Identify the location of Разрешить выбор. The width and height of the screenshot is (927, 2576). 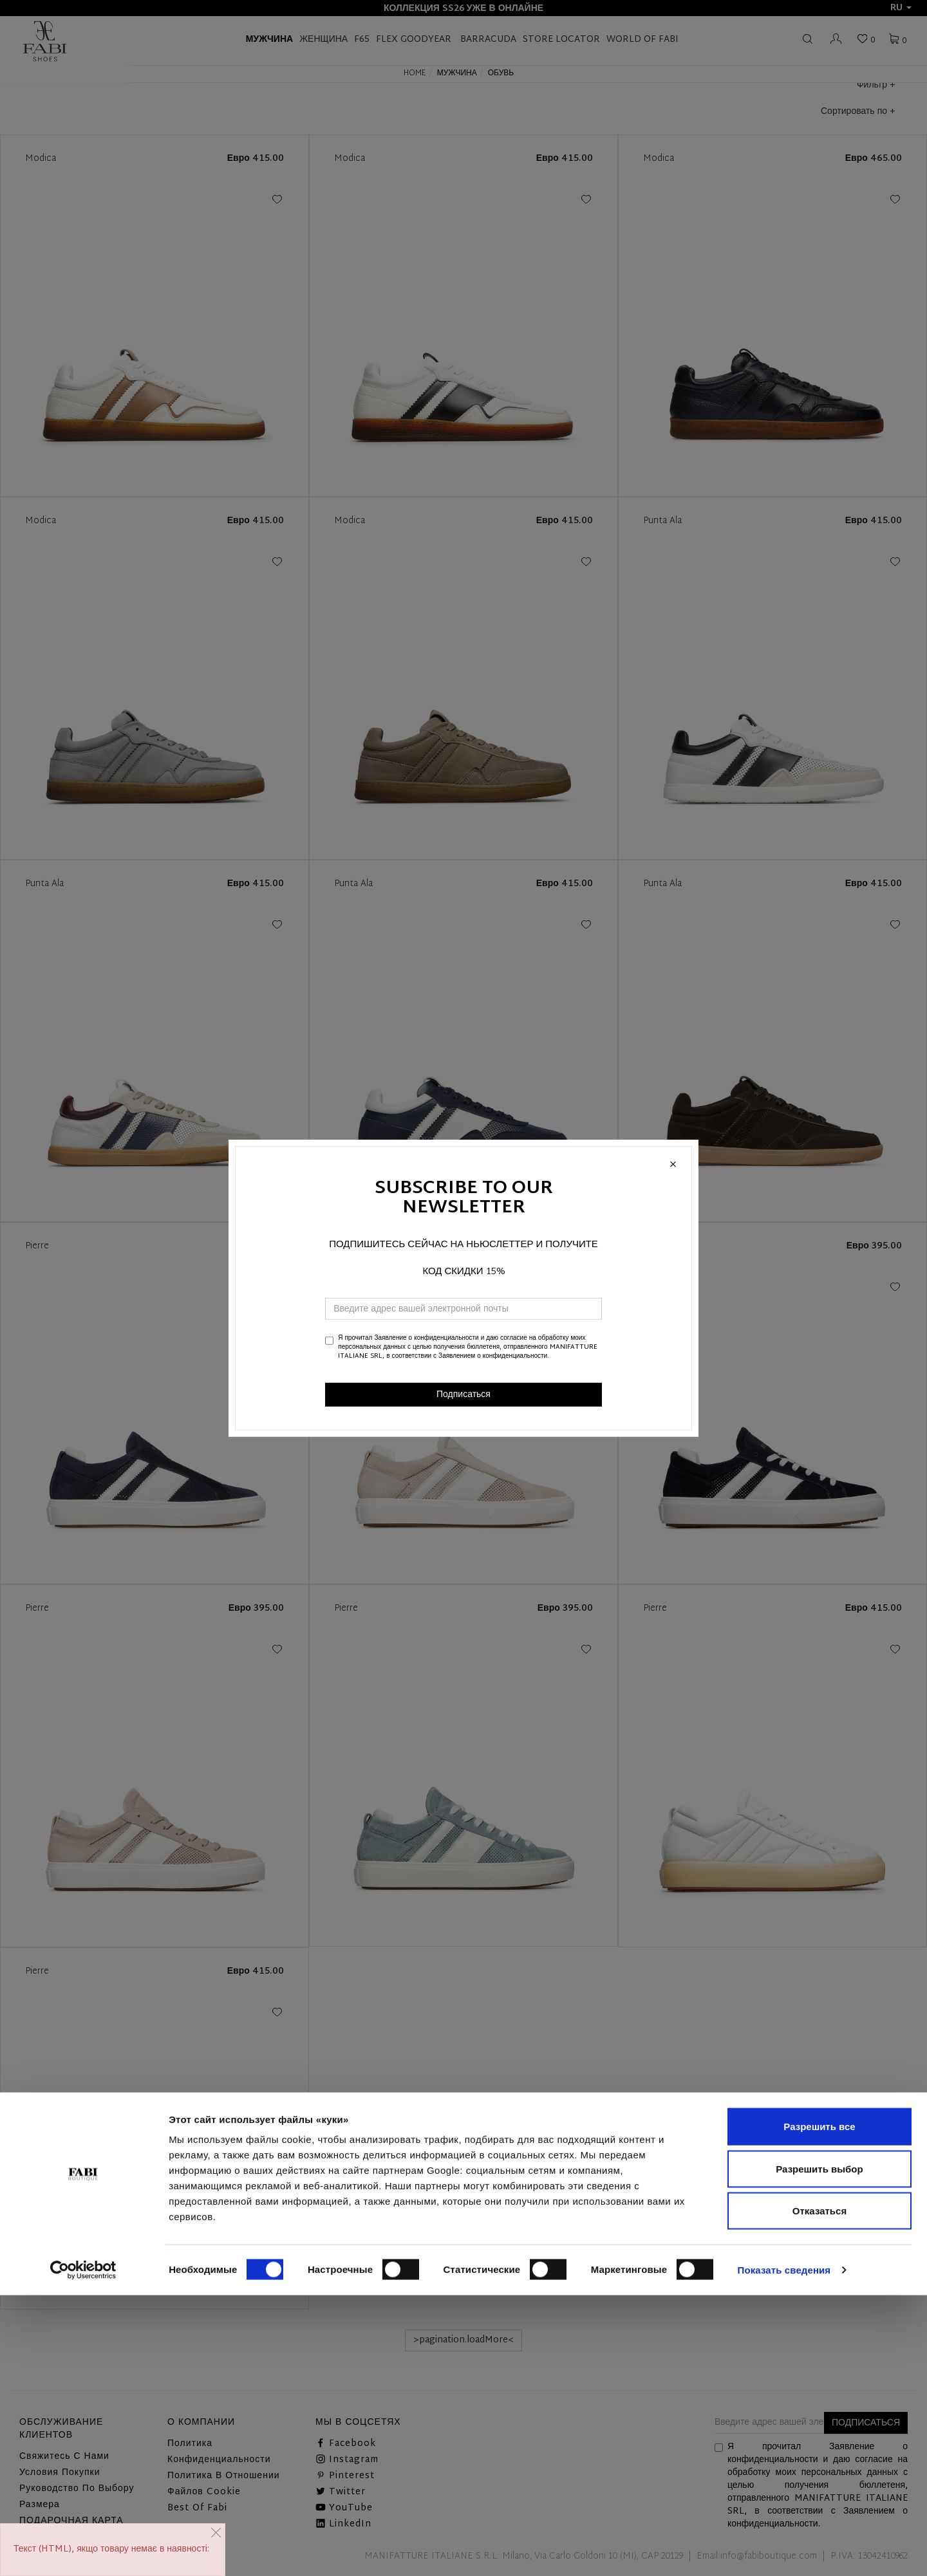
(819, 2449).